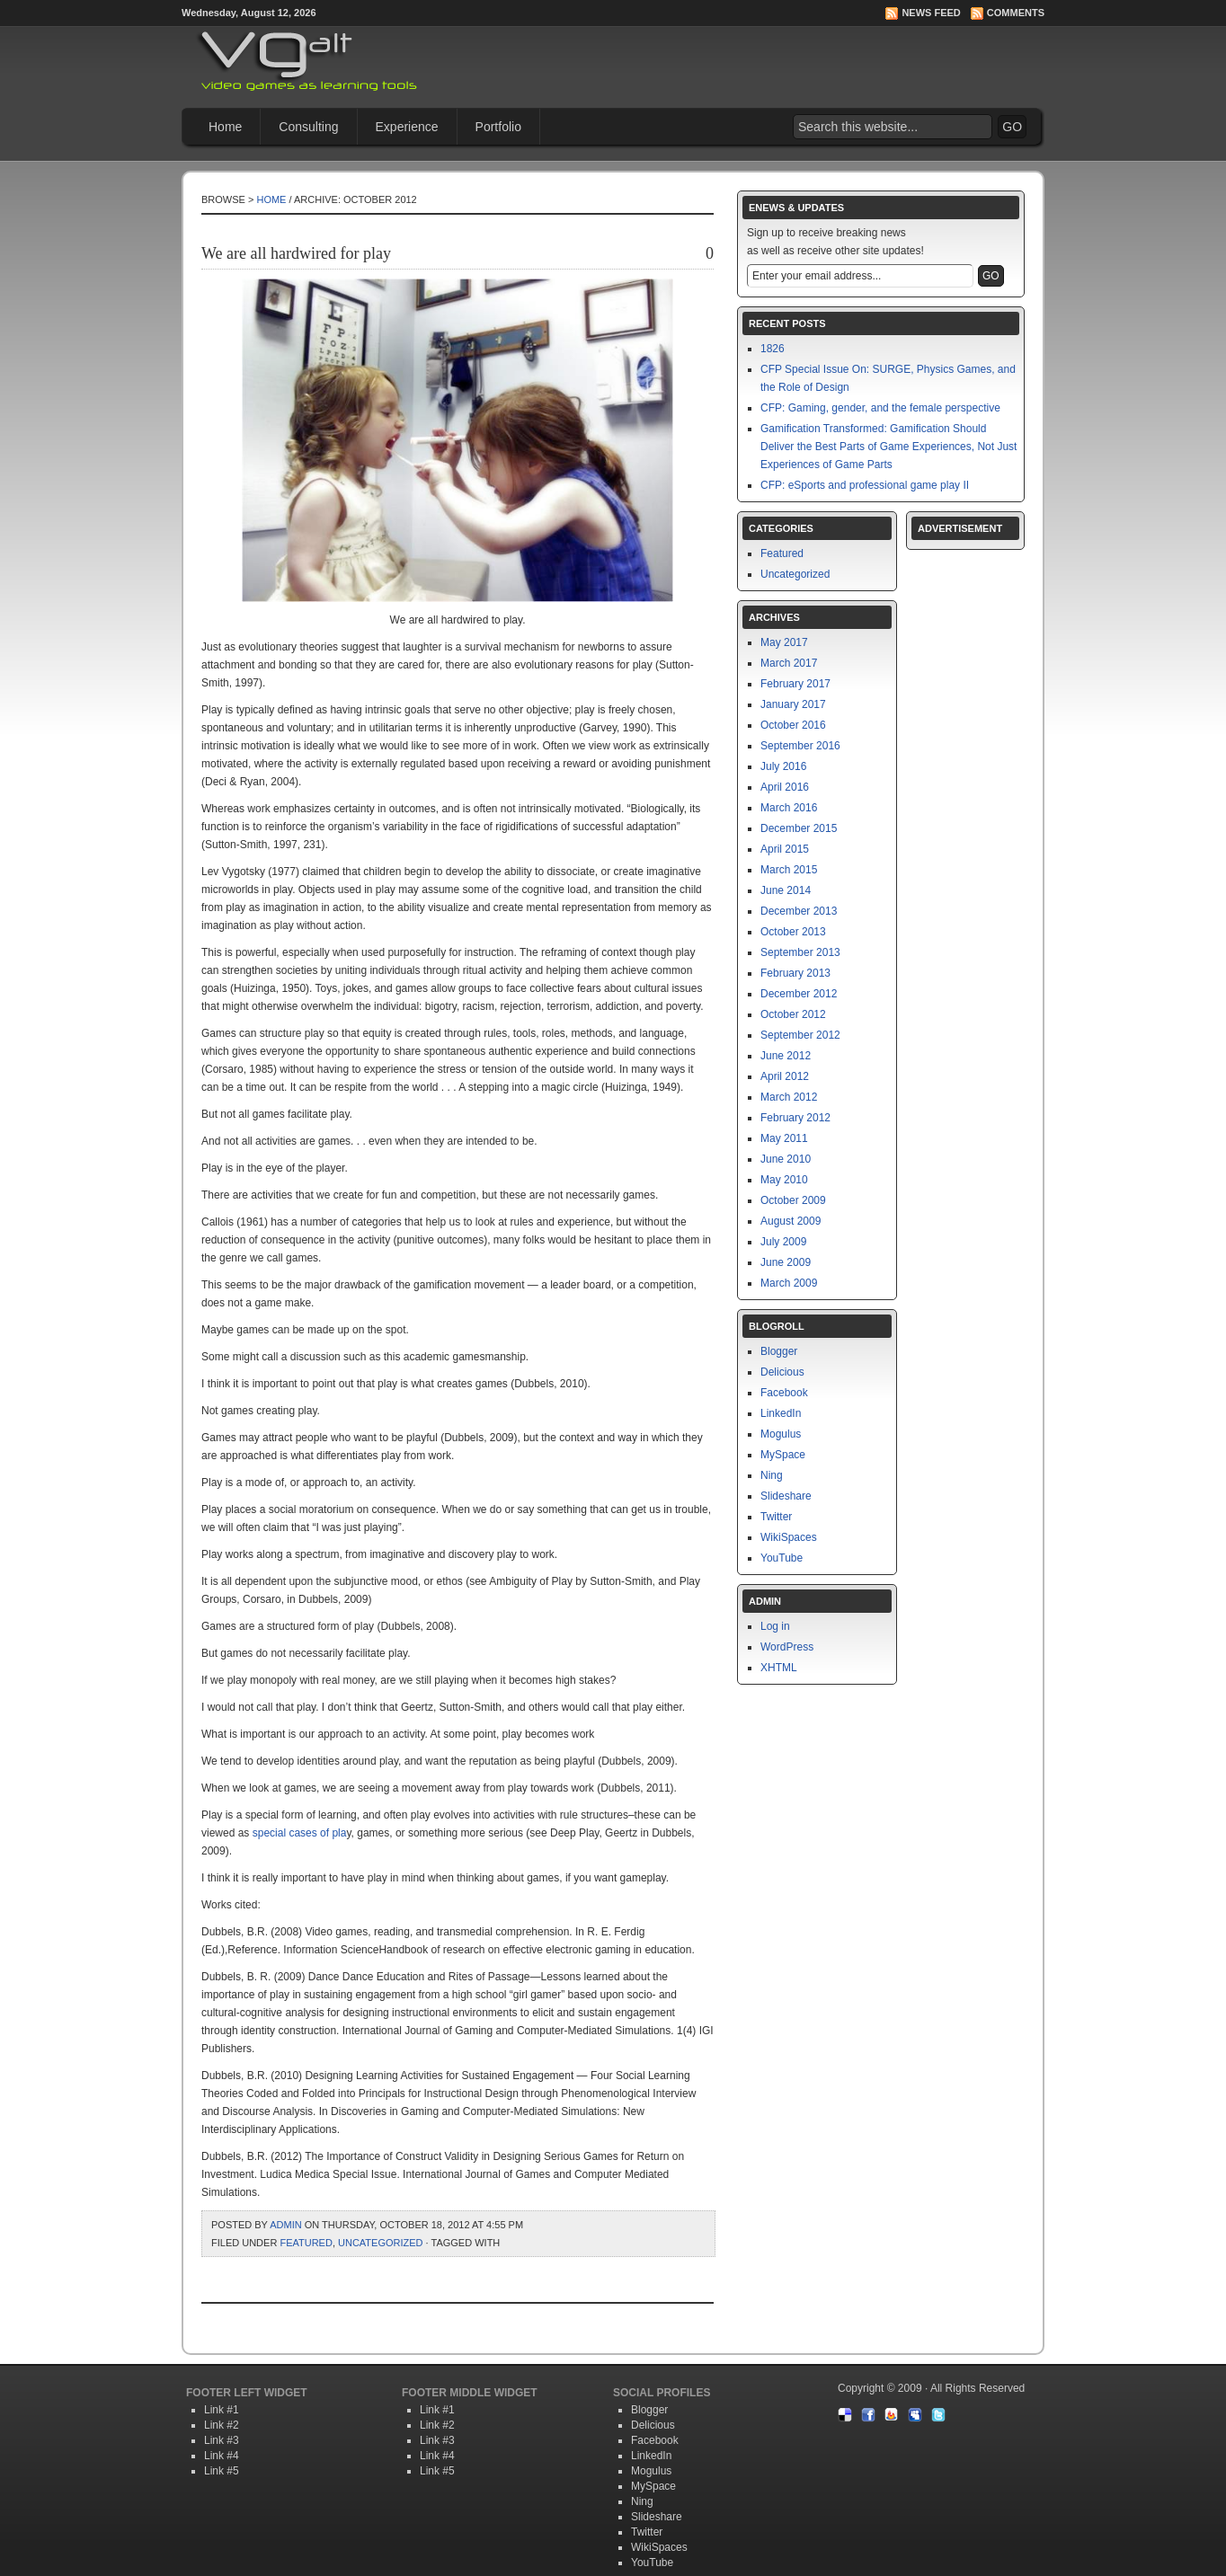 This screenshot has height=2576, width=1226. Describe the element at coordinates (308, 127) in the screenshot. I see `Consulting` at that location.